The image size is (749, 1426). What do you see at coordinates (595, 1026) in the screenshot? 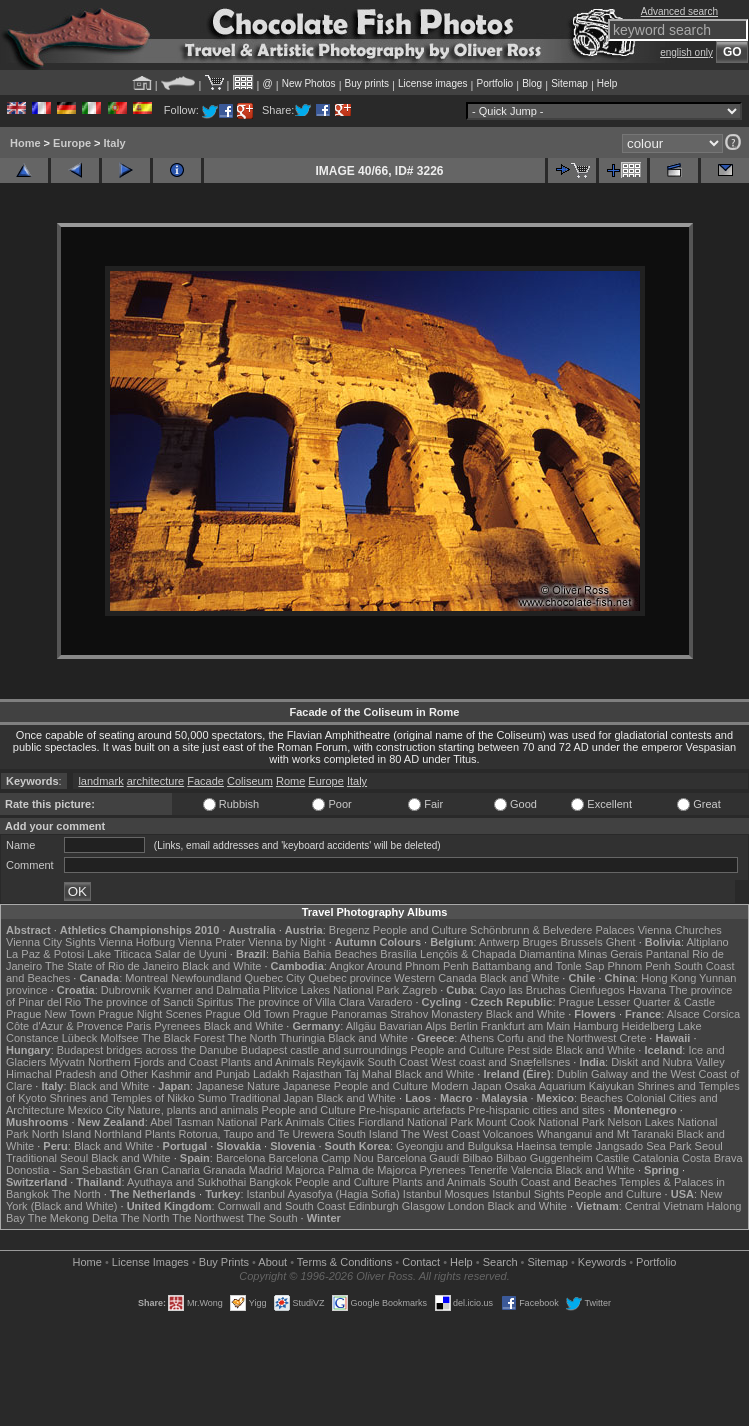
I see `Hamburg` at bounding box center [595, 1026].